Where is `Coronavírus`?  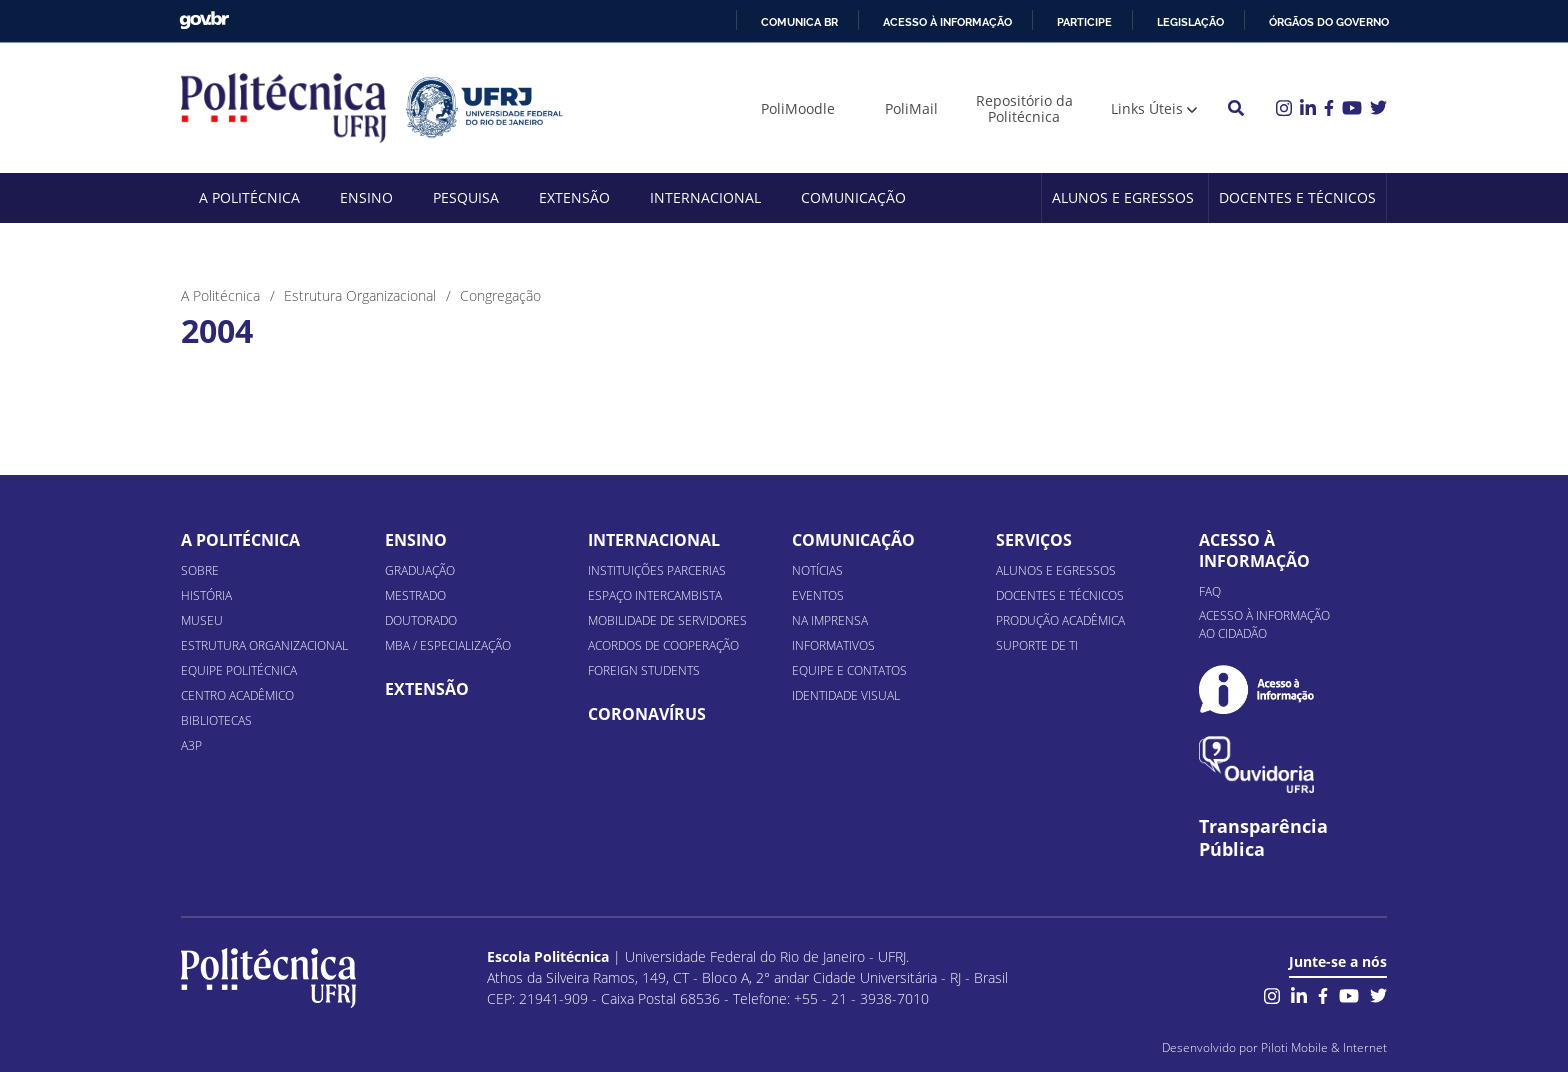
Coronavírus is located at coordinates (647, 714).